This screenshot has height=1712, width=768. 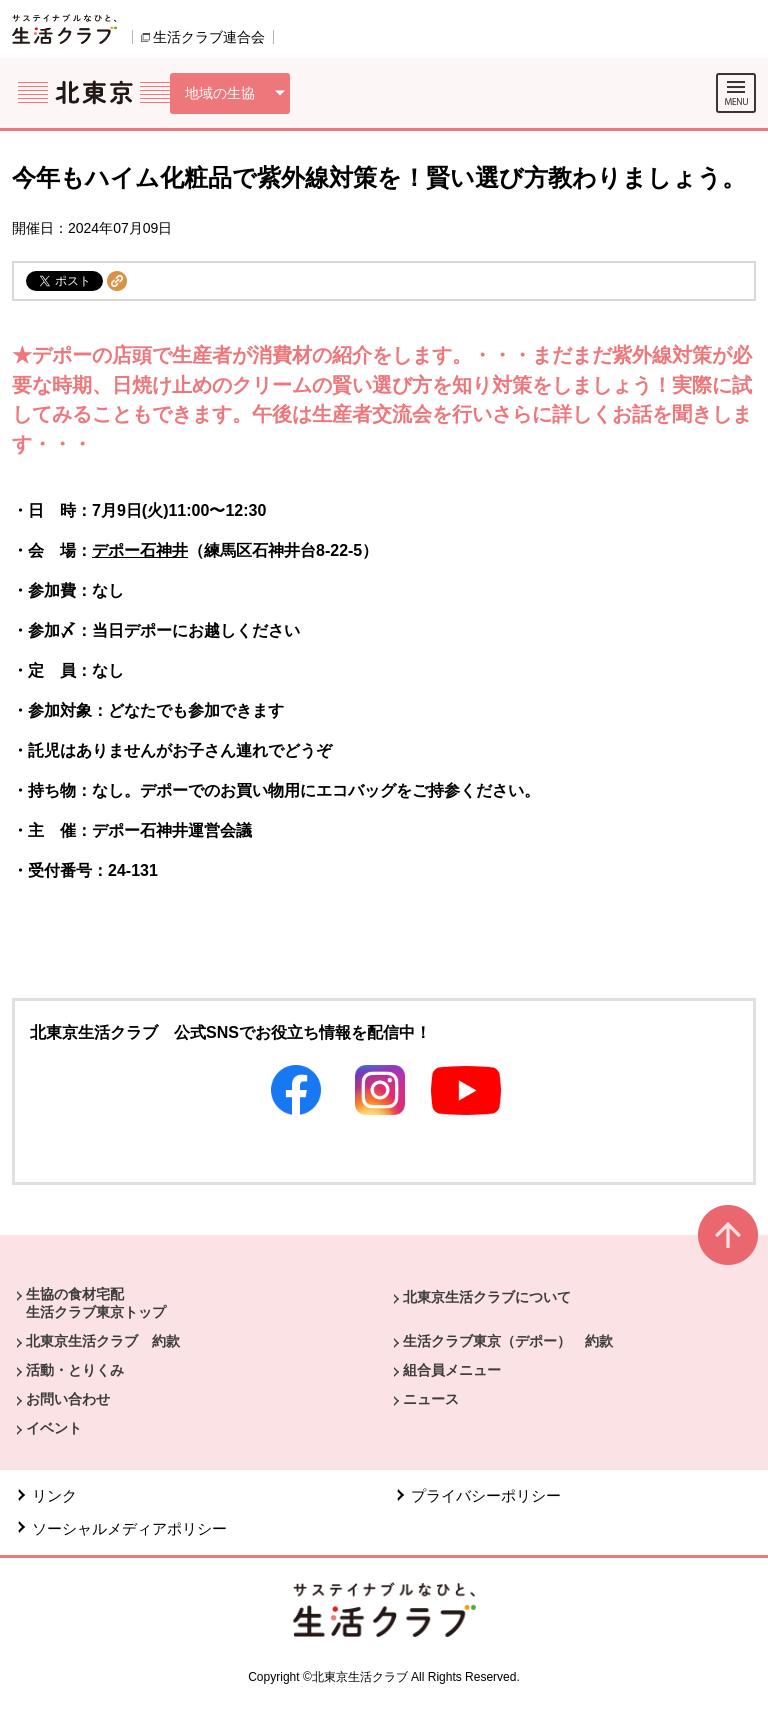 I want to click on イベント, so click(x=54, y=1428).